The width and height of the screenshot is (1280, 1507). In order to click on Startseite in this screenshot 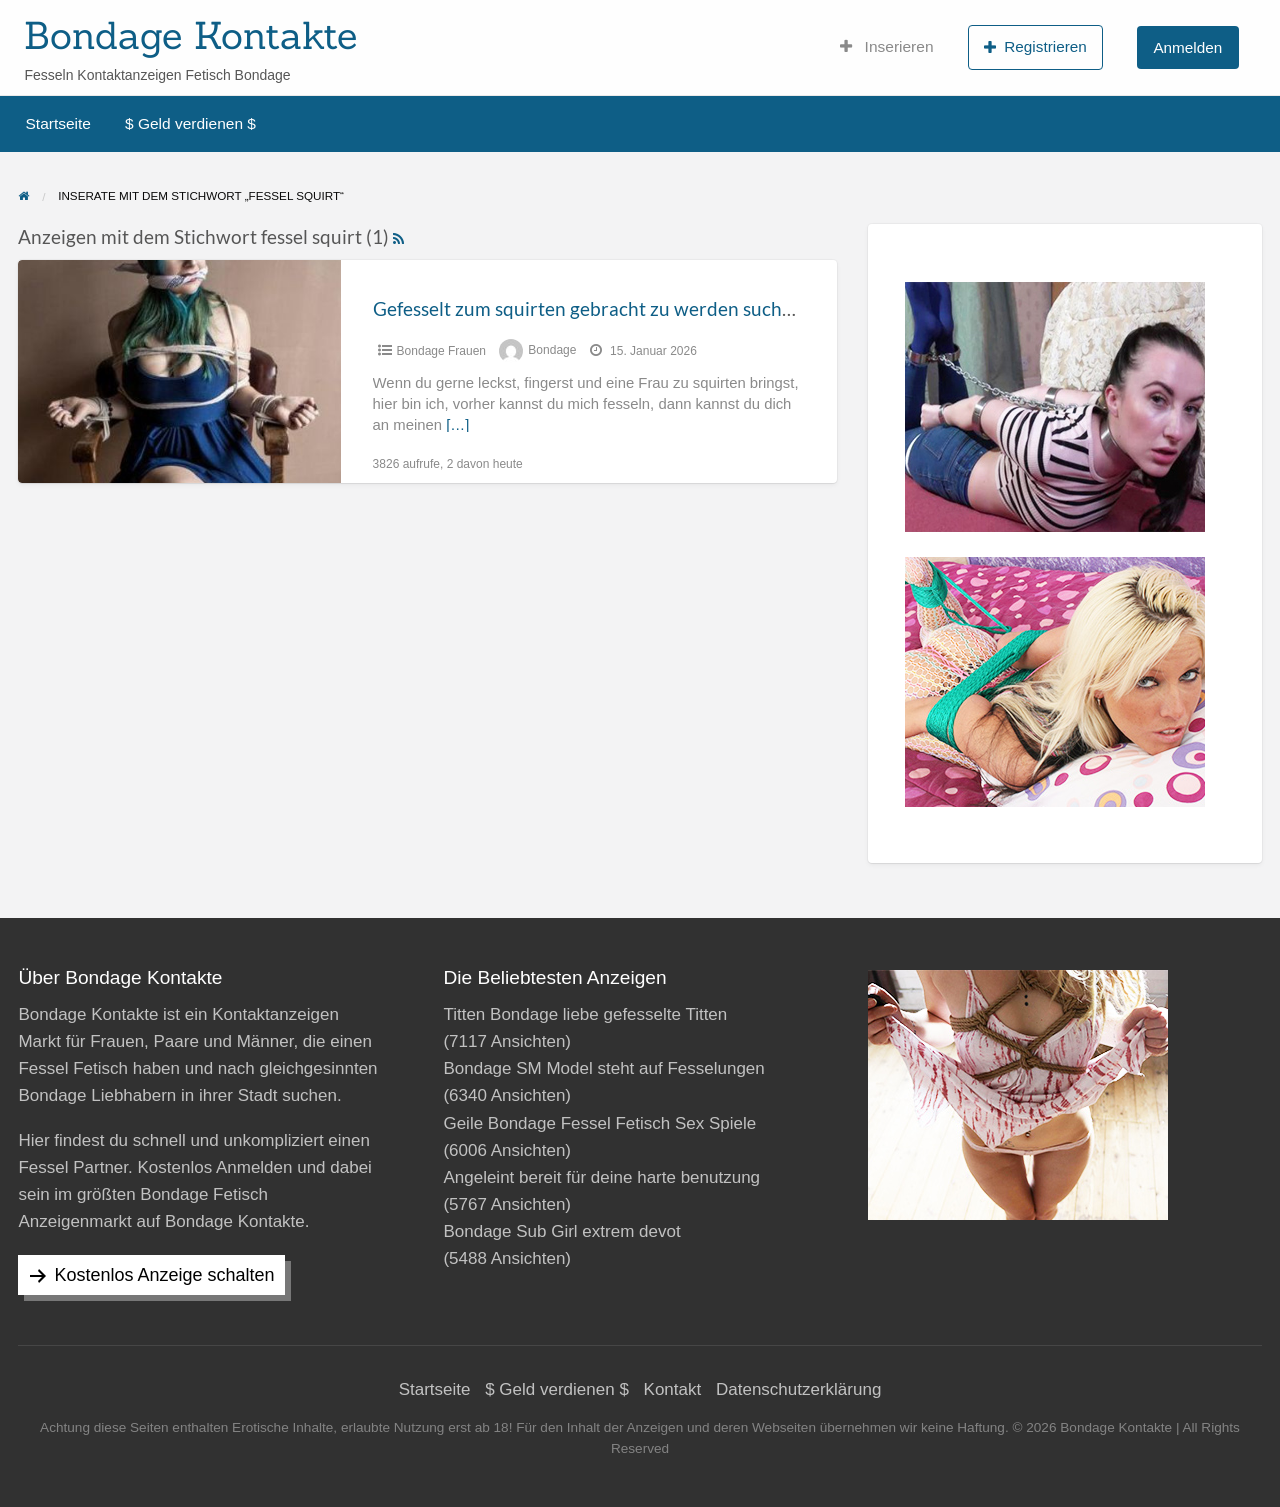, I will do `click(58, 123)`.